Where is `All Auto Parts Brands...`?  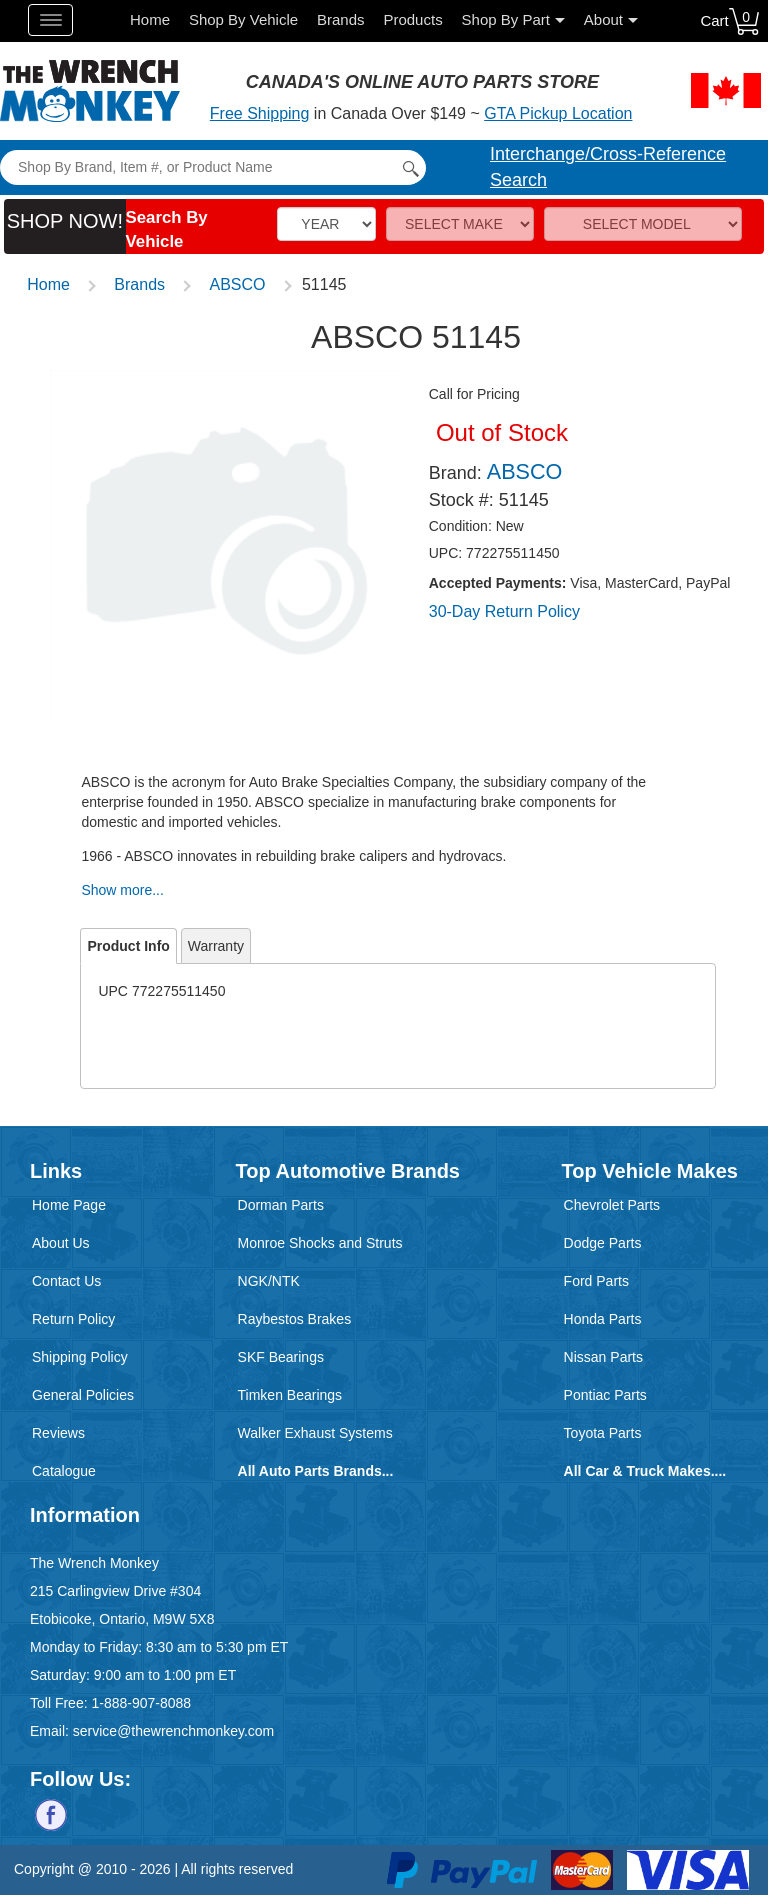 All Auto Parts Brands... is located at coordinates (316, 1471).